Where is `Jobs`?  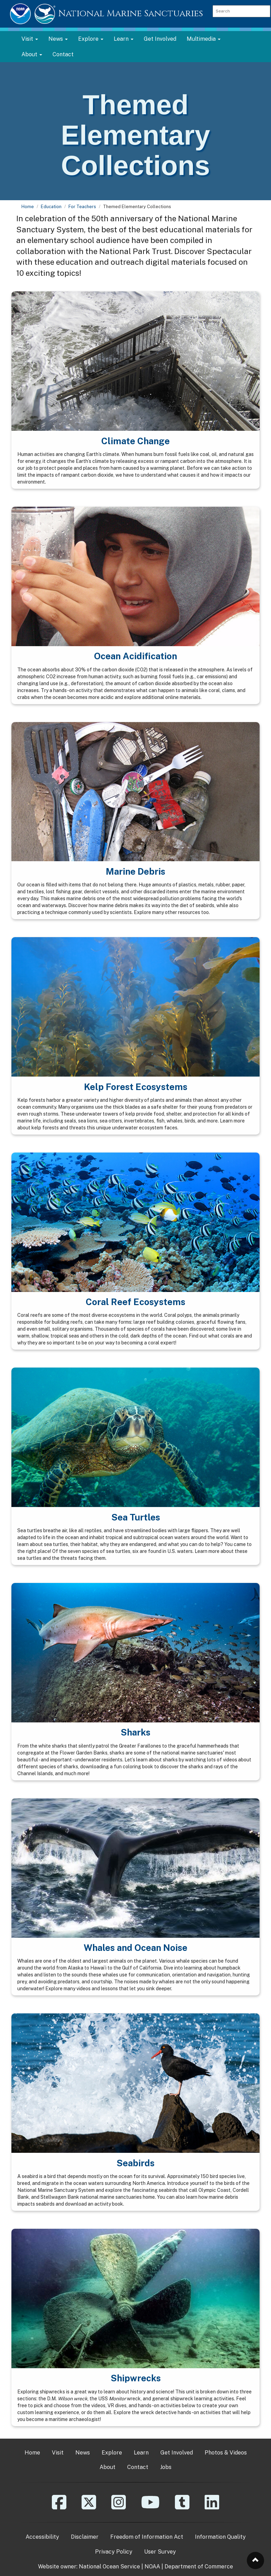
Jobs is located at coordinates (165, 2467).